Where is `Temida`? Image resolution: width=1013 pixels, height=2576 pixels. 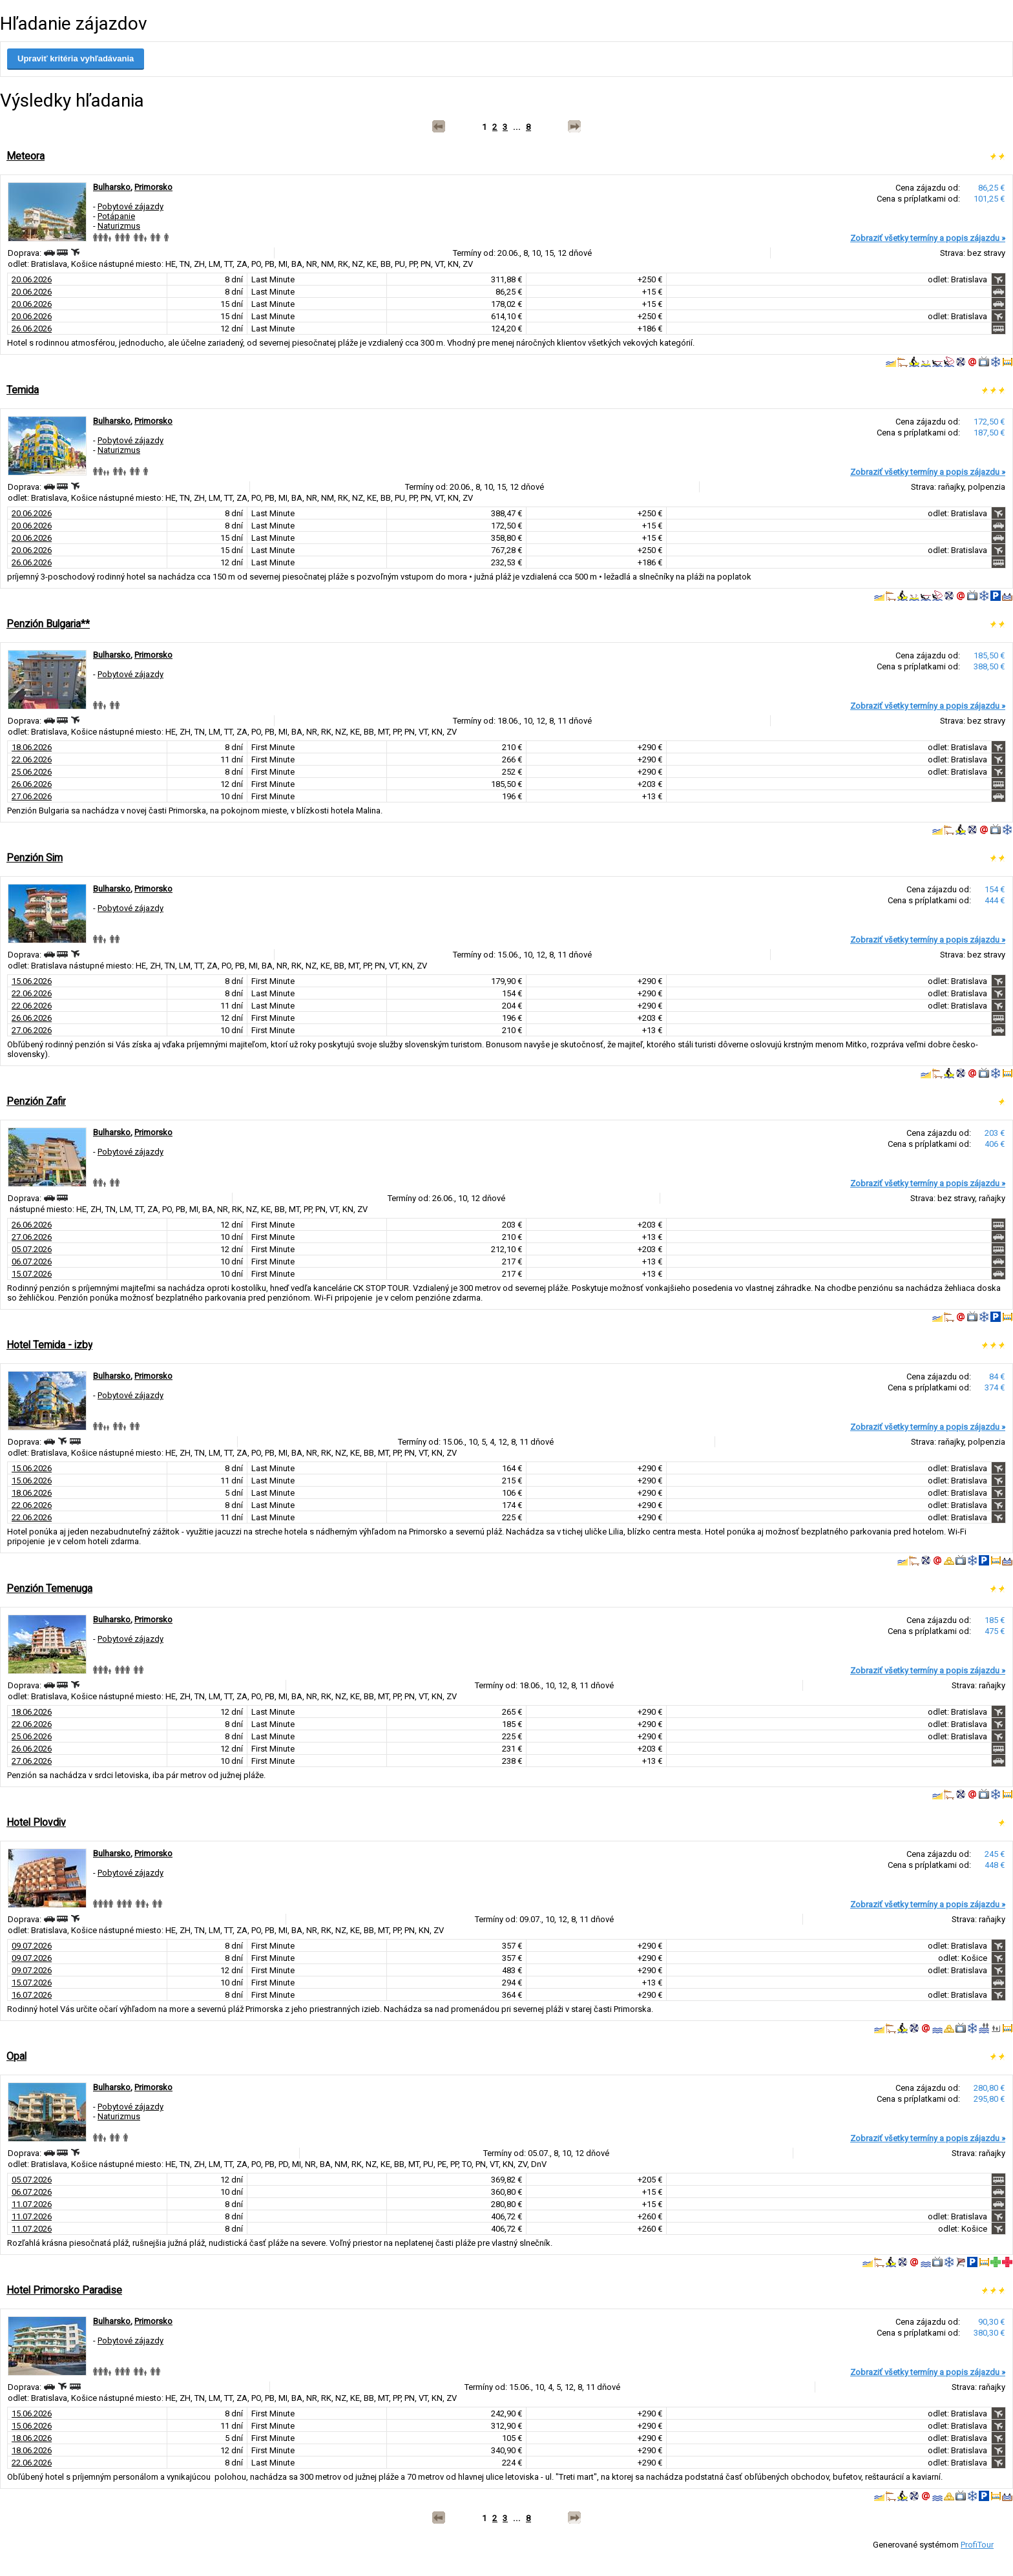
Temida is located at coordinates (22, 390).